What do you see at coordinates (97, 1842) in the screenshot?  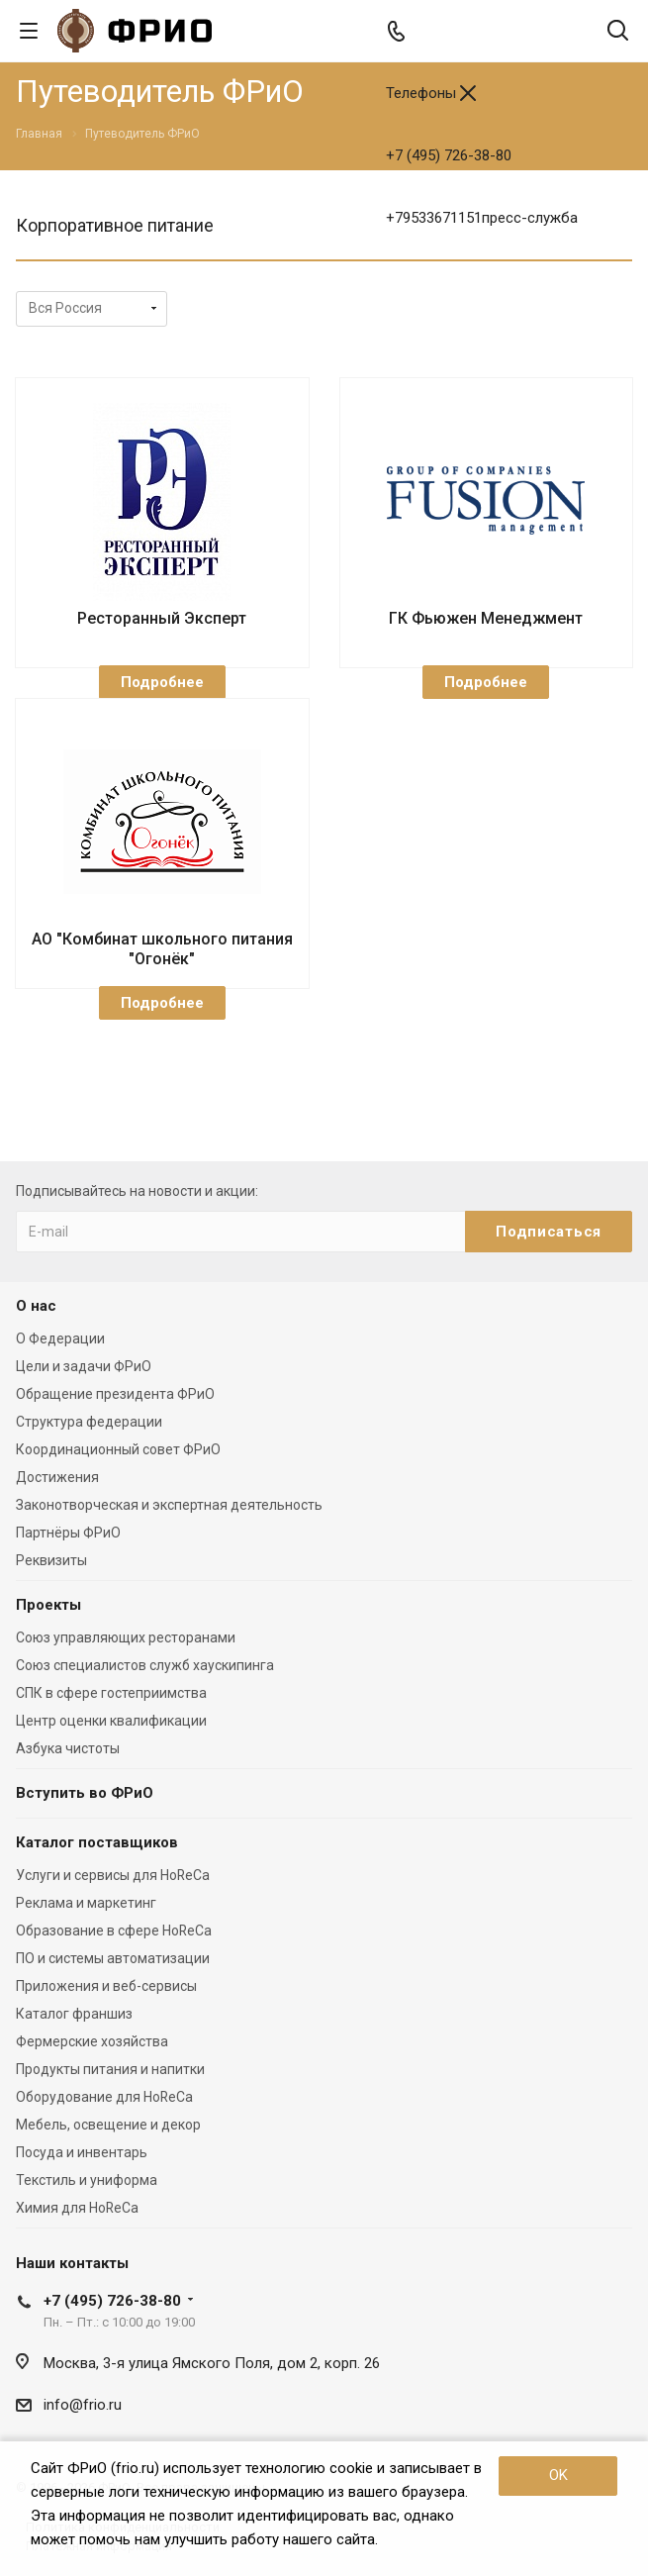 I see `Каталог поставщиков` at bounding box center [97, 1842].